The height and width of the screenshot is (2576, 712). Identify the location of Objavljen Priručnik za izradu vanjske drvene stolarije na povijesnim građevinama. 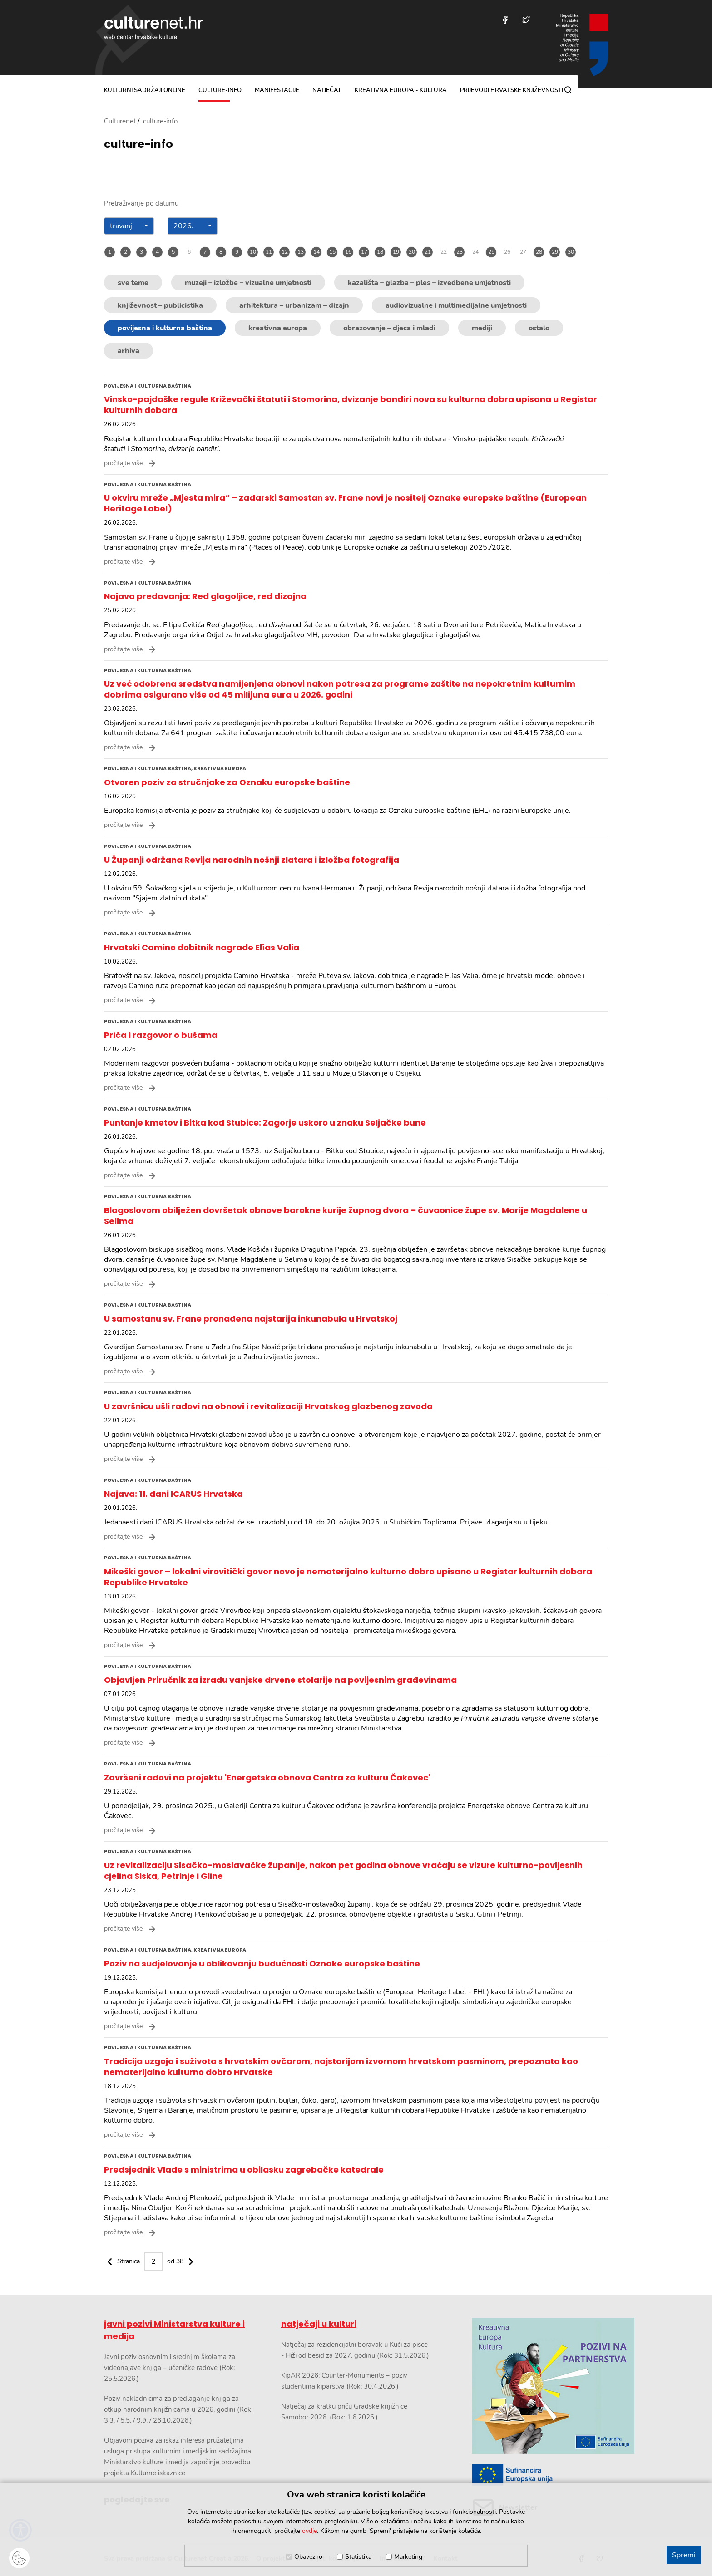
(280, 1680).